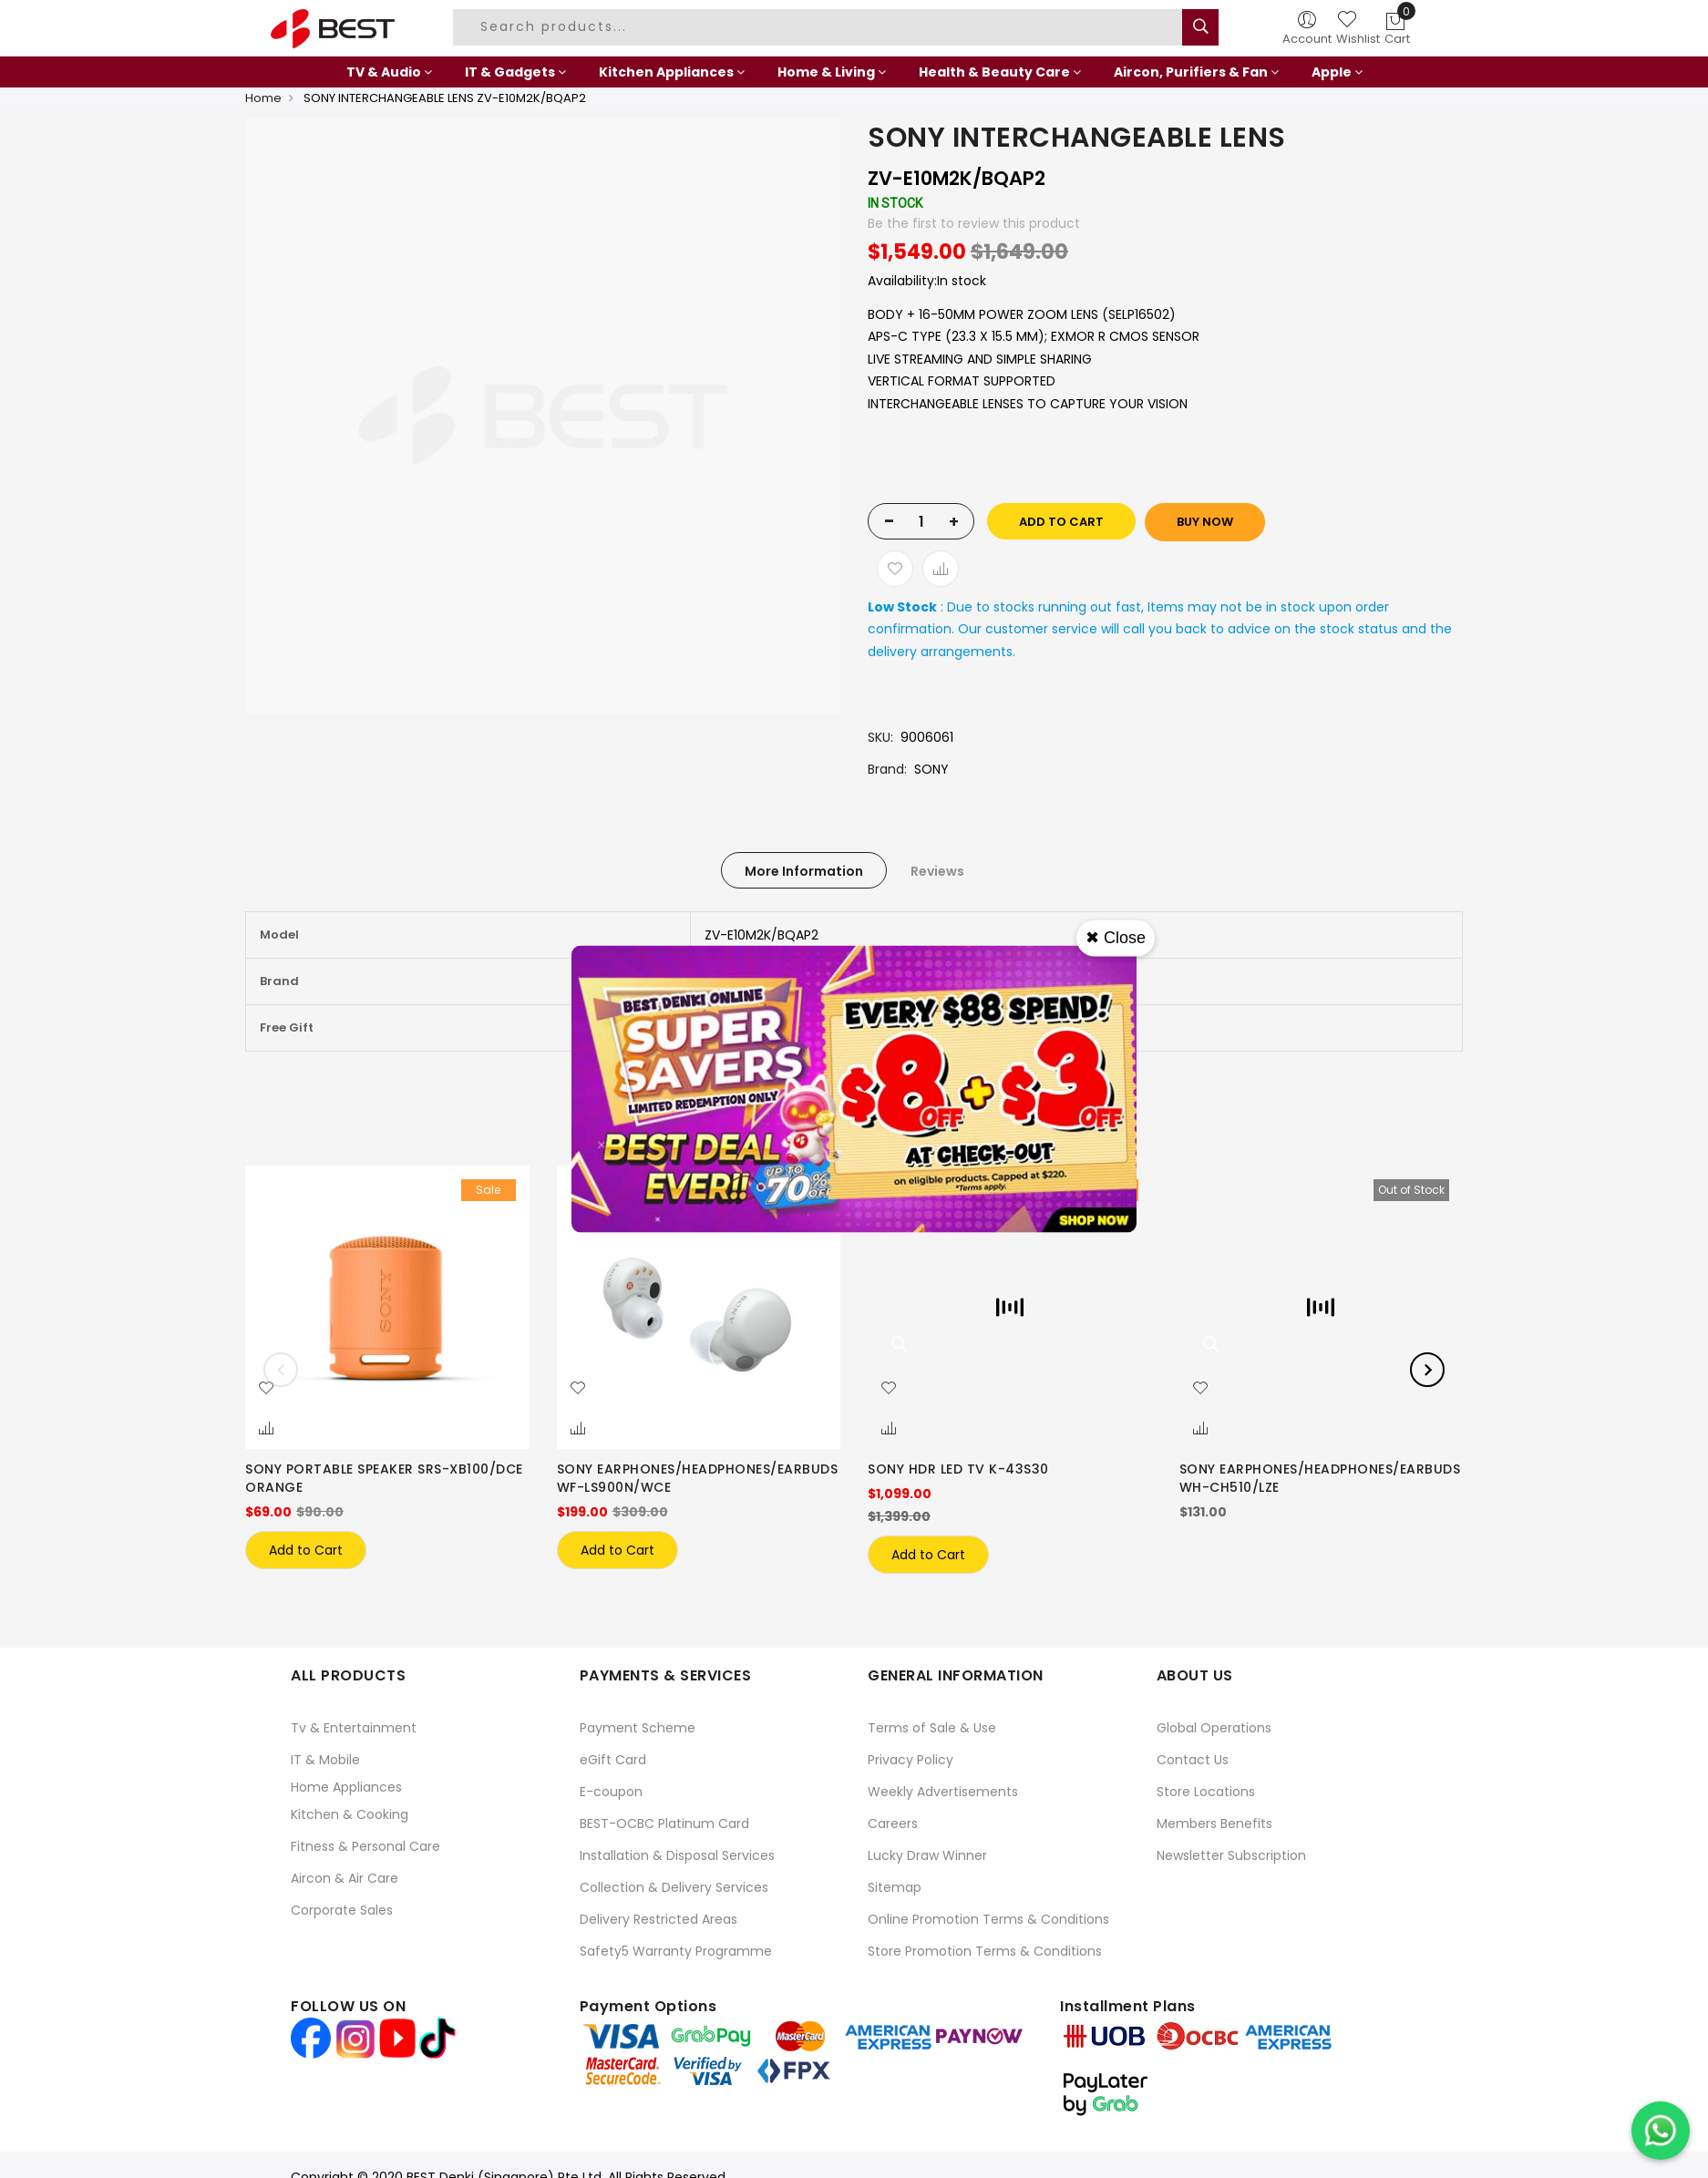 The image size is (1708, 2178). I want to click on Privacy Policy, so click(910, 1760).